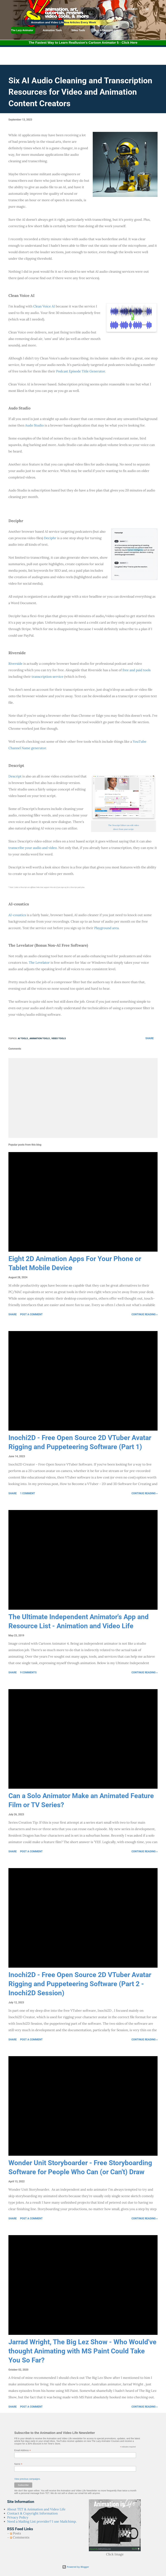 This screenshot has height=2576, width=166. What do you see at coordinates (78, 30) in the screenshot?
I see `Video Tools` at bounding box center [78, 30].